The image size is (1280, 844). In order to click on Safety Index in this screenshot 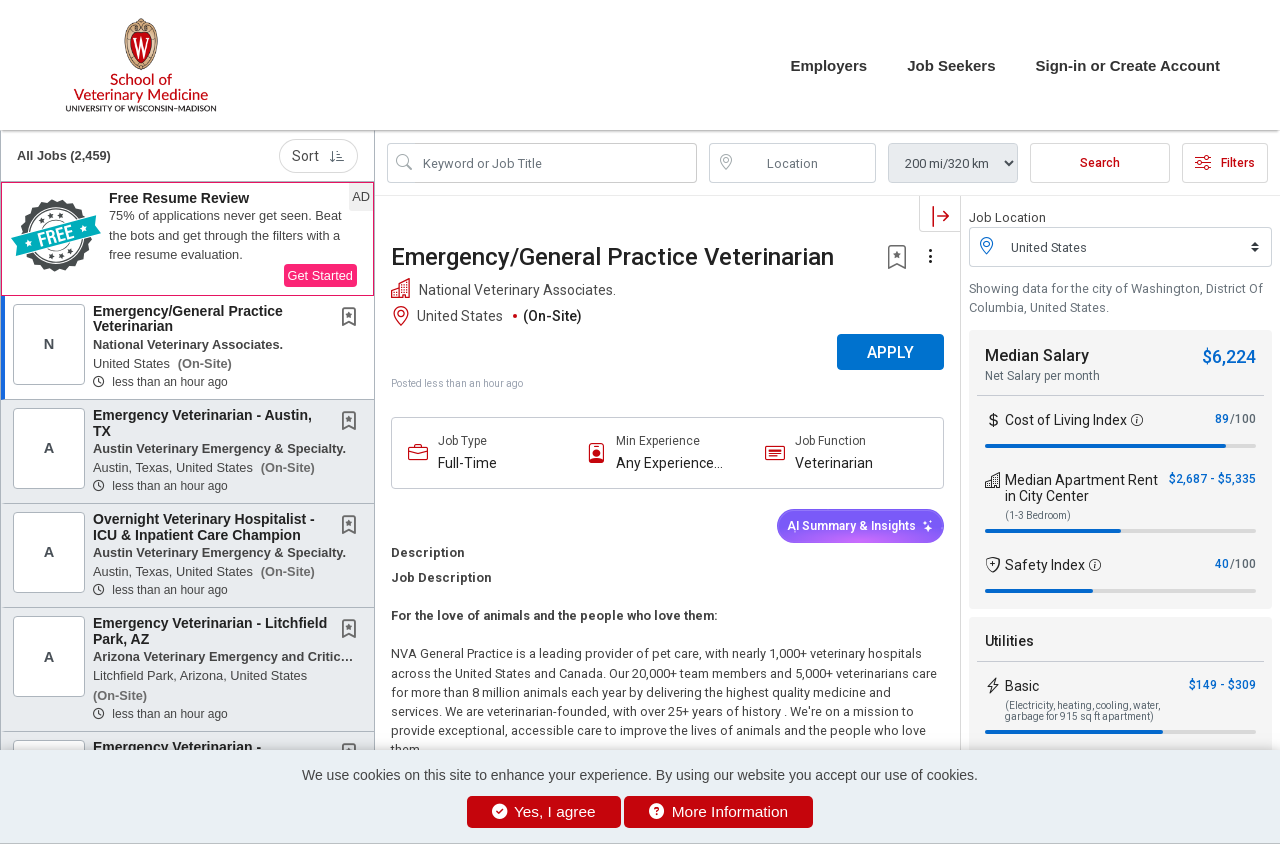, I will do `click(1045, 565)`.